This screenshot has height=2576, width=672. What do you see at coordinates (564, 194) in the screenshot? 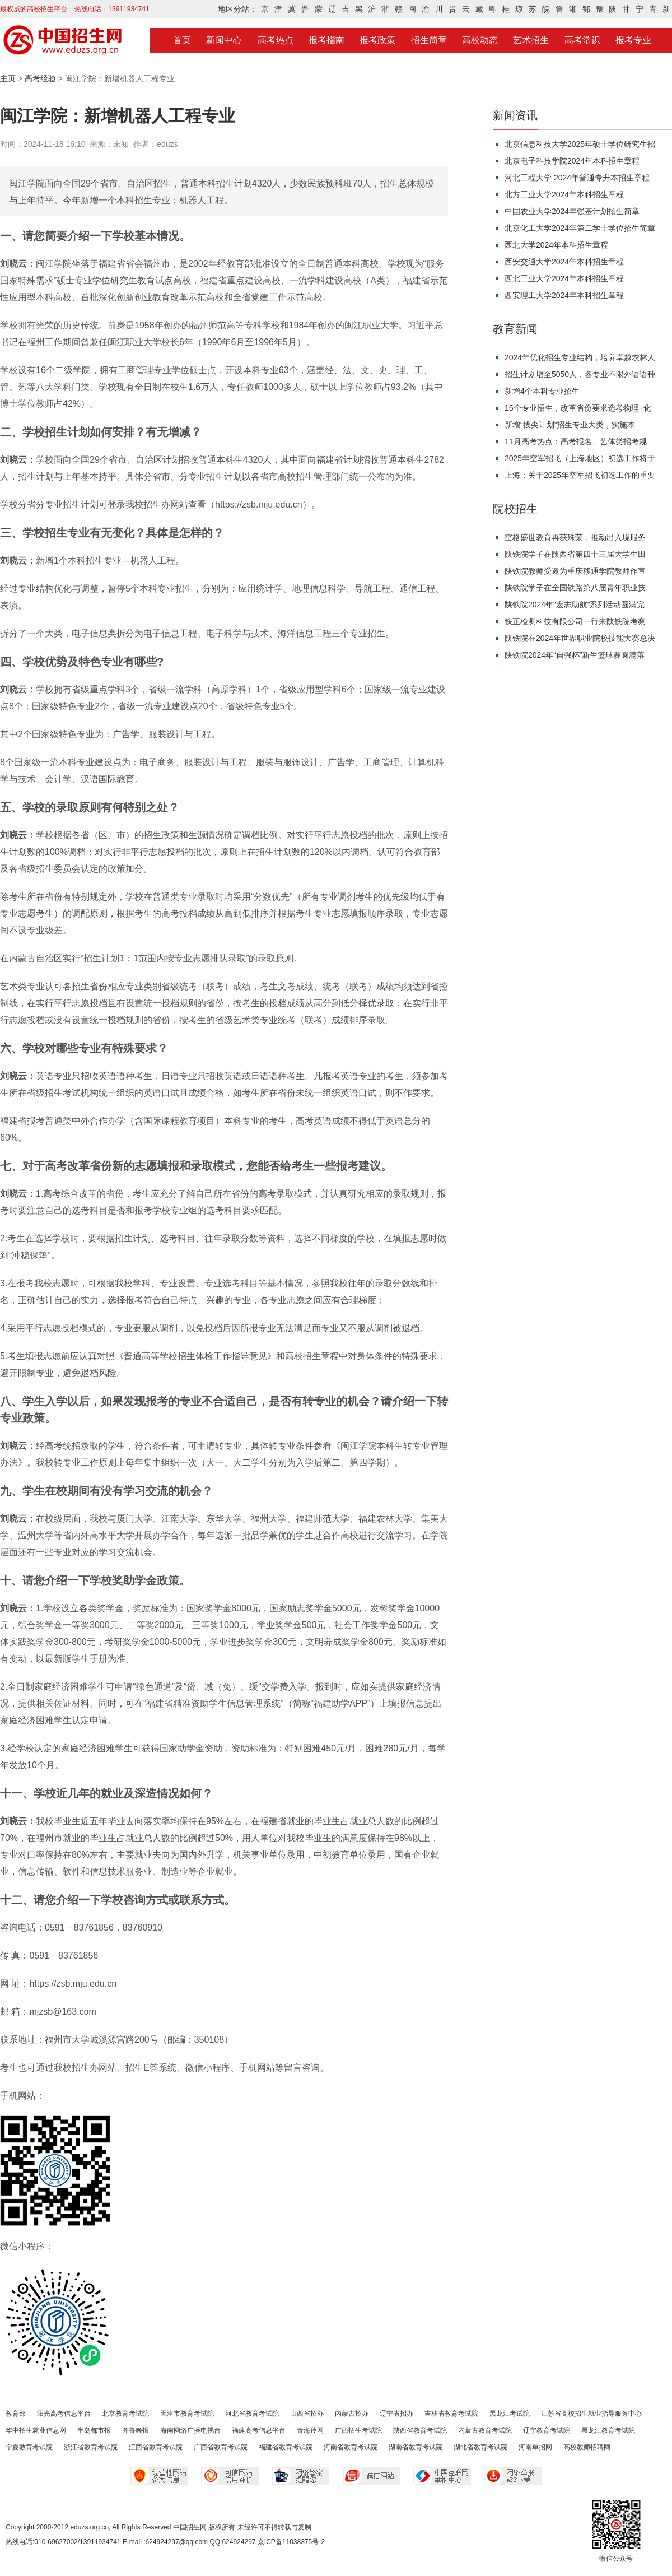
I see `北方工业大学2024年本科招生章程` at bounding box center [564, 194].